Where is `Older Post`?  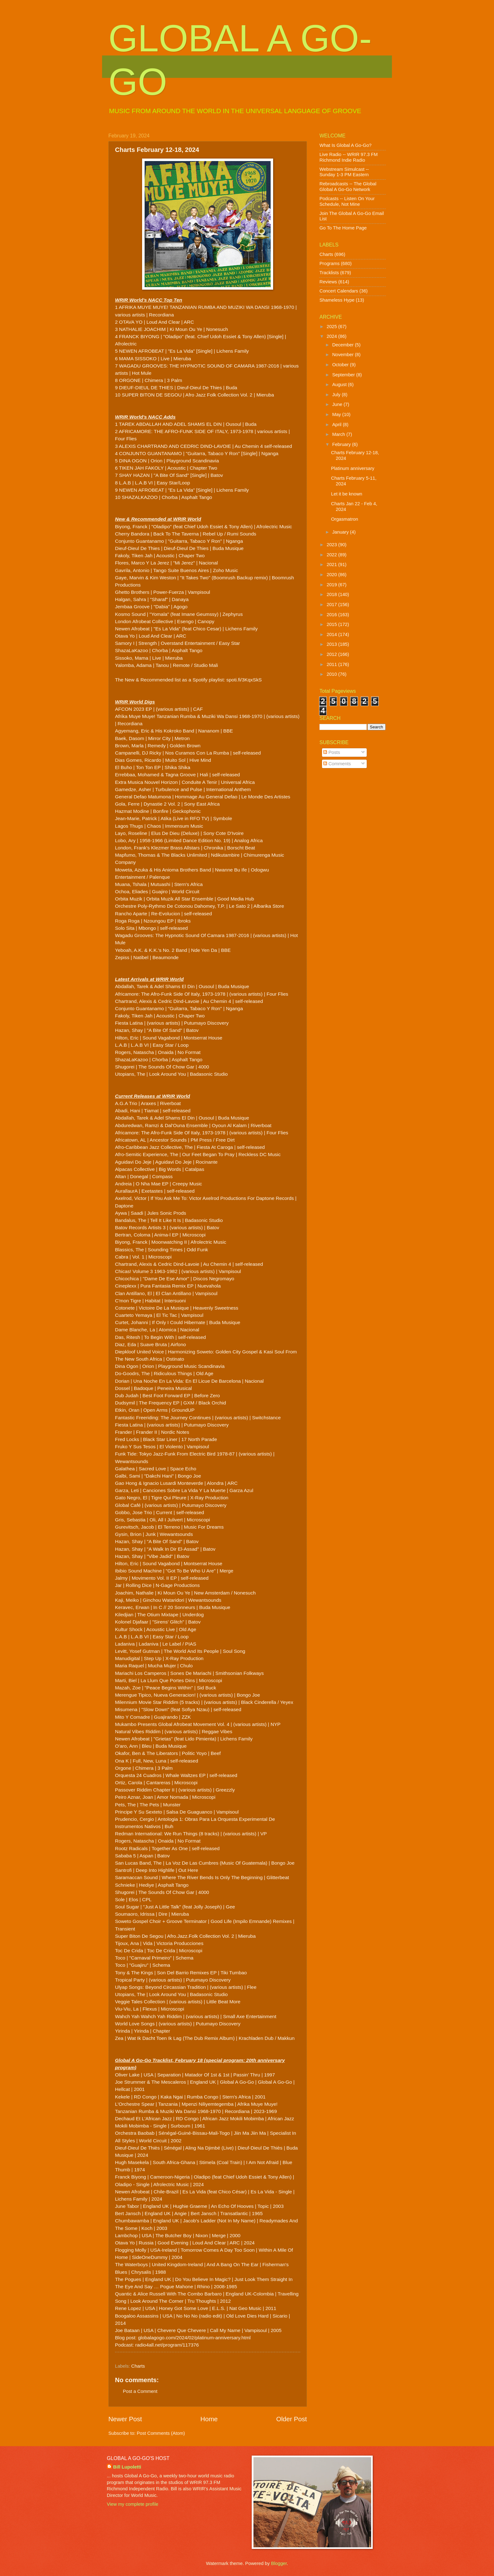 Older Post is located at coordinates (291, 2419).